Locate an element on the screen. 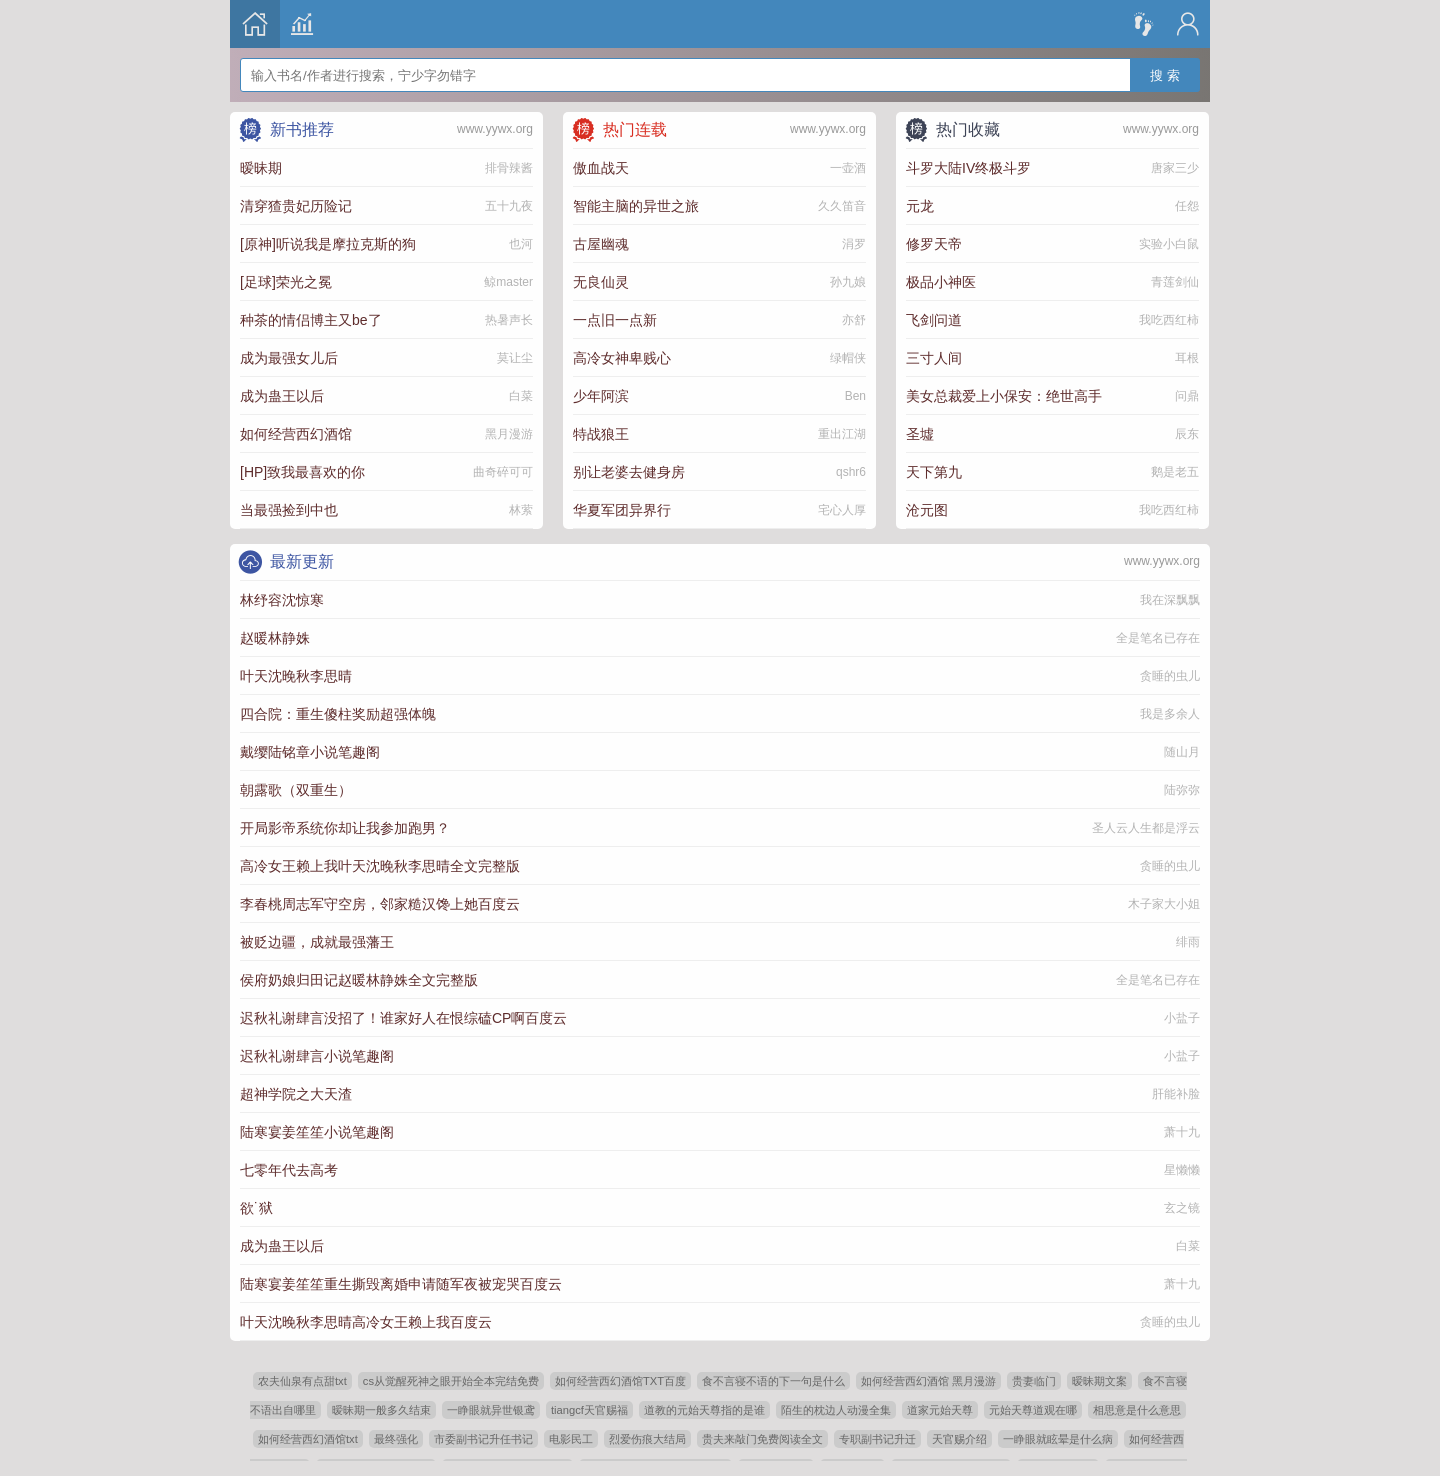 This screenshot has width=1440, height=1476. 高冷女神卑贱心 is located at coordinates (622, 358).